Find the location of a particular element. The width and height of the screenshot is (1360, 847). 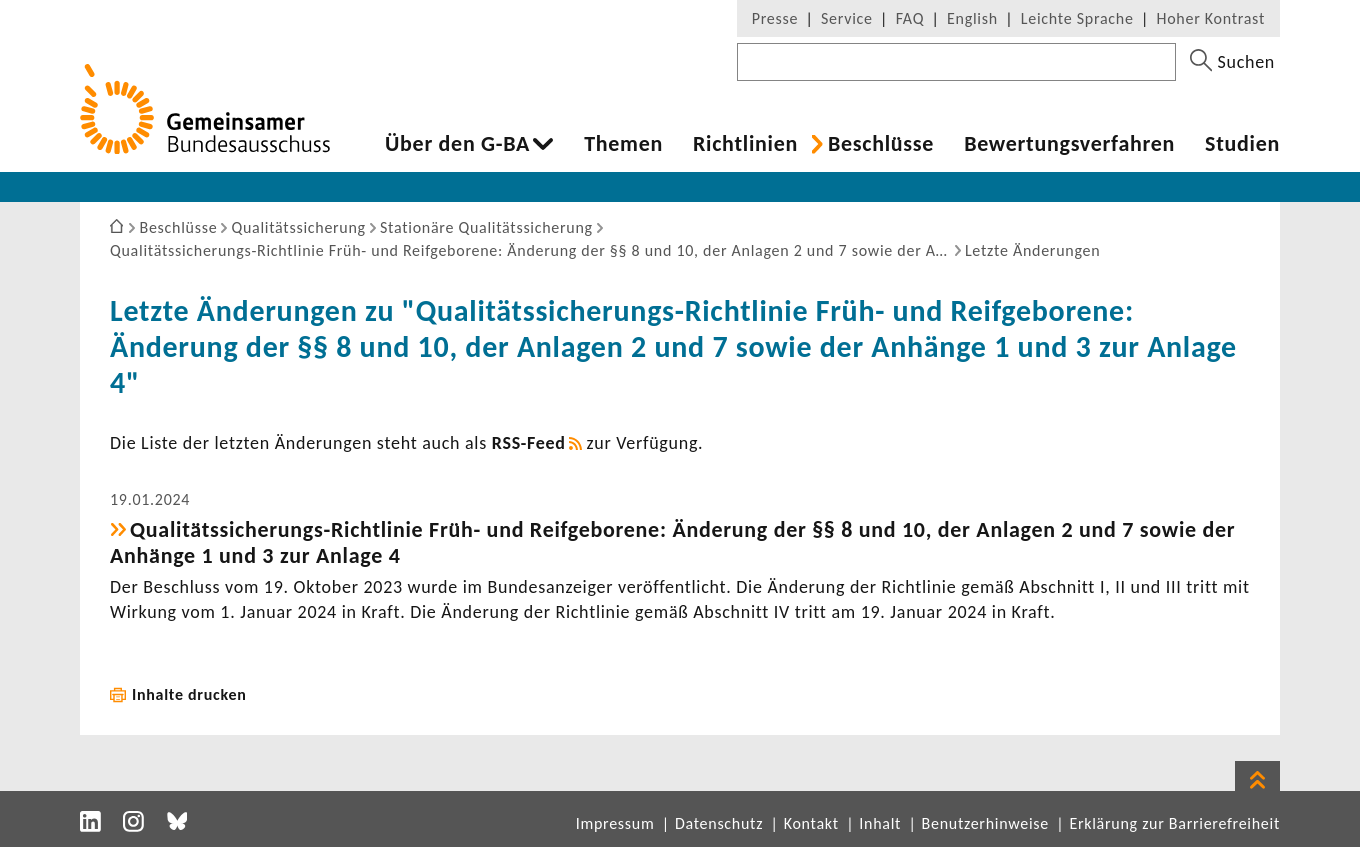

Leichte Sprache is located at coordinates (1077, 18).